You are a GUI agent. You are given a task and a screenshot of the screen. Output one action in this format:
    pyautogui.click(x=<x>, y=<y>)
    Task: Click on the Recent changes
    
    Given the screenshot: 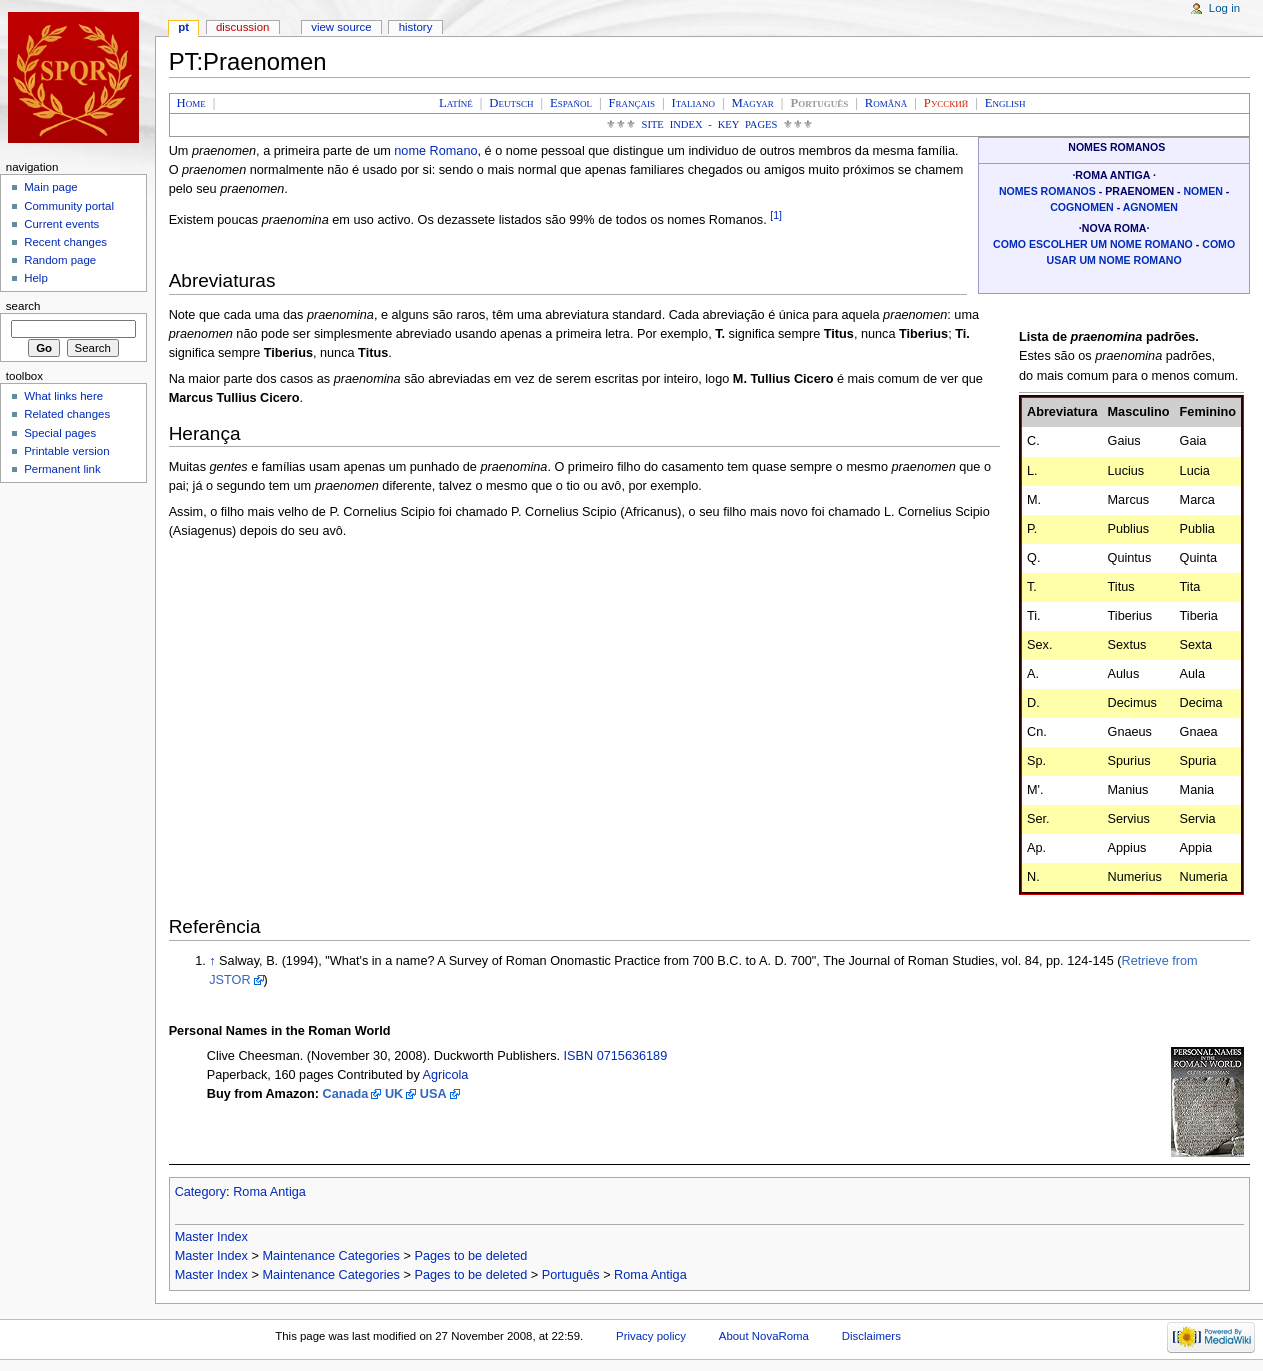 What is the action you would take?
    pyautogui.click(x=65, y=242)
    